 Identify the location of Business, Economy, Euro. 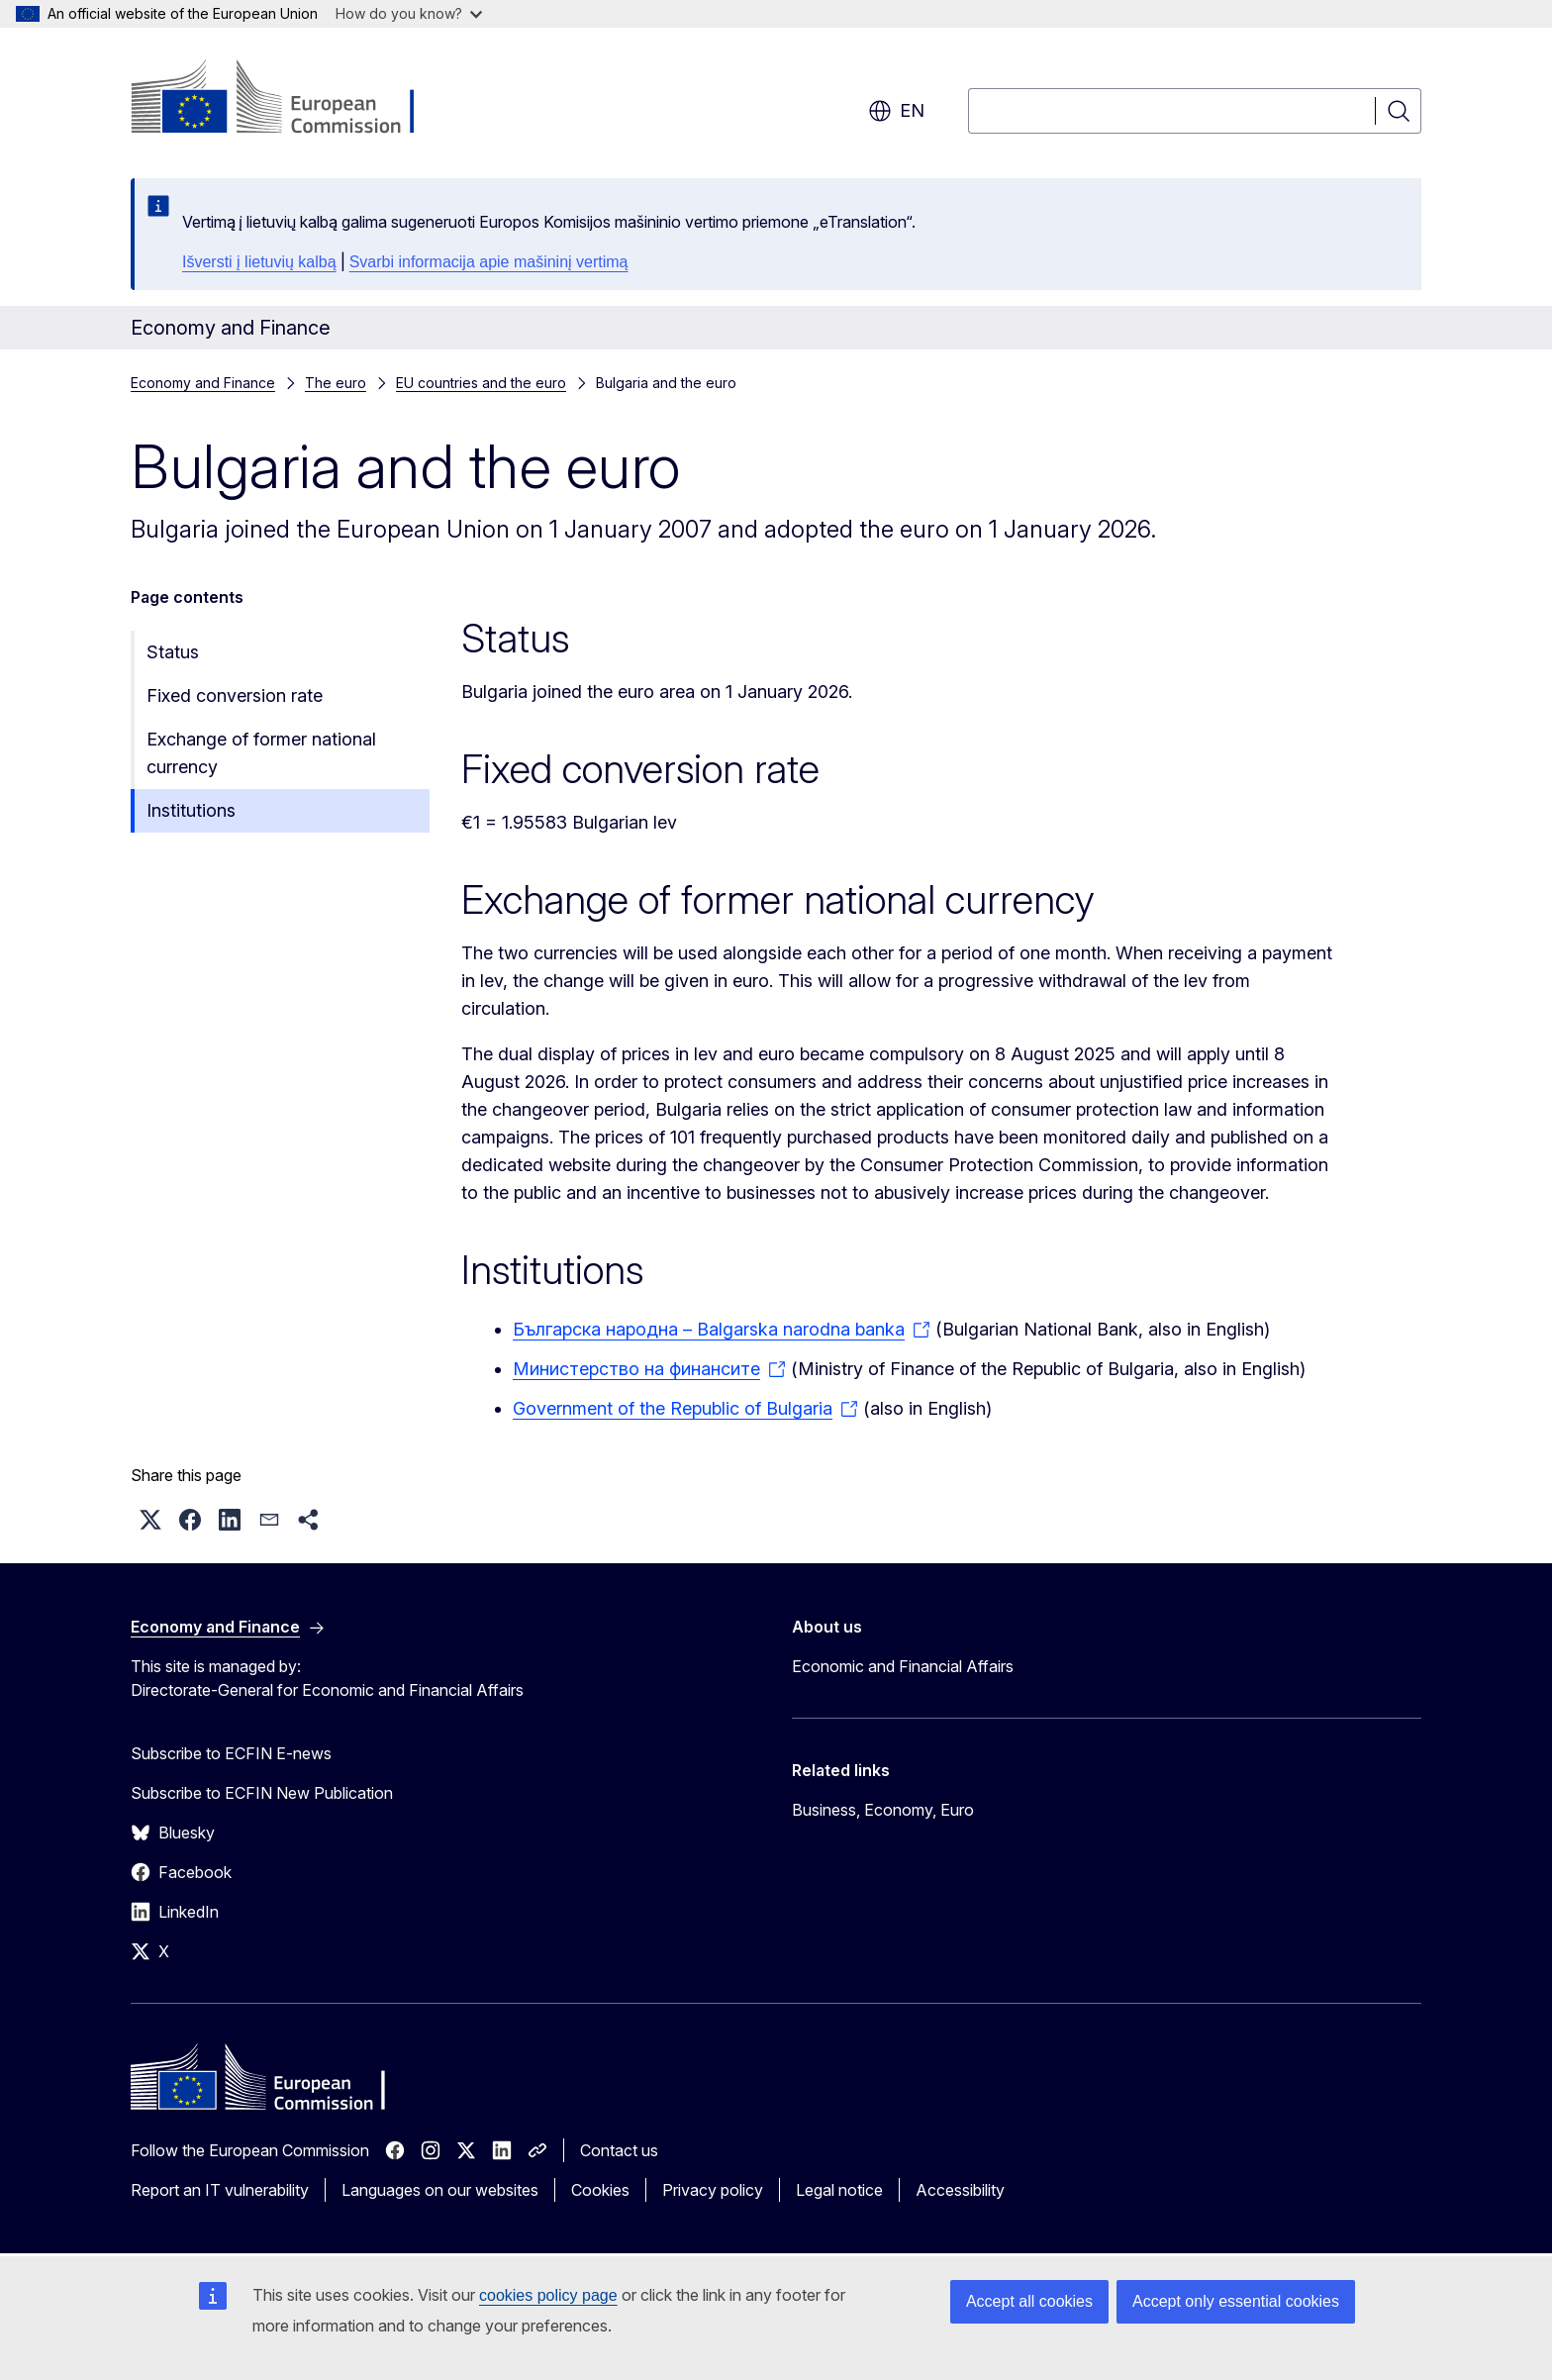
(883, 1810).